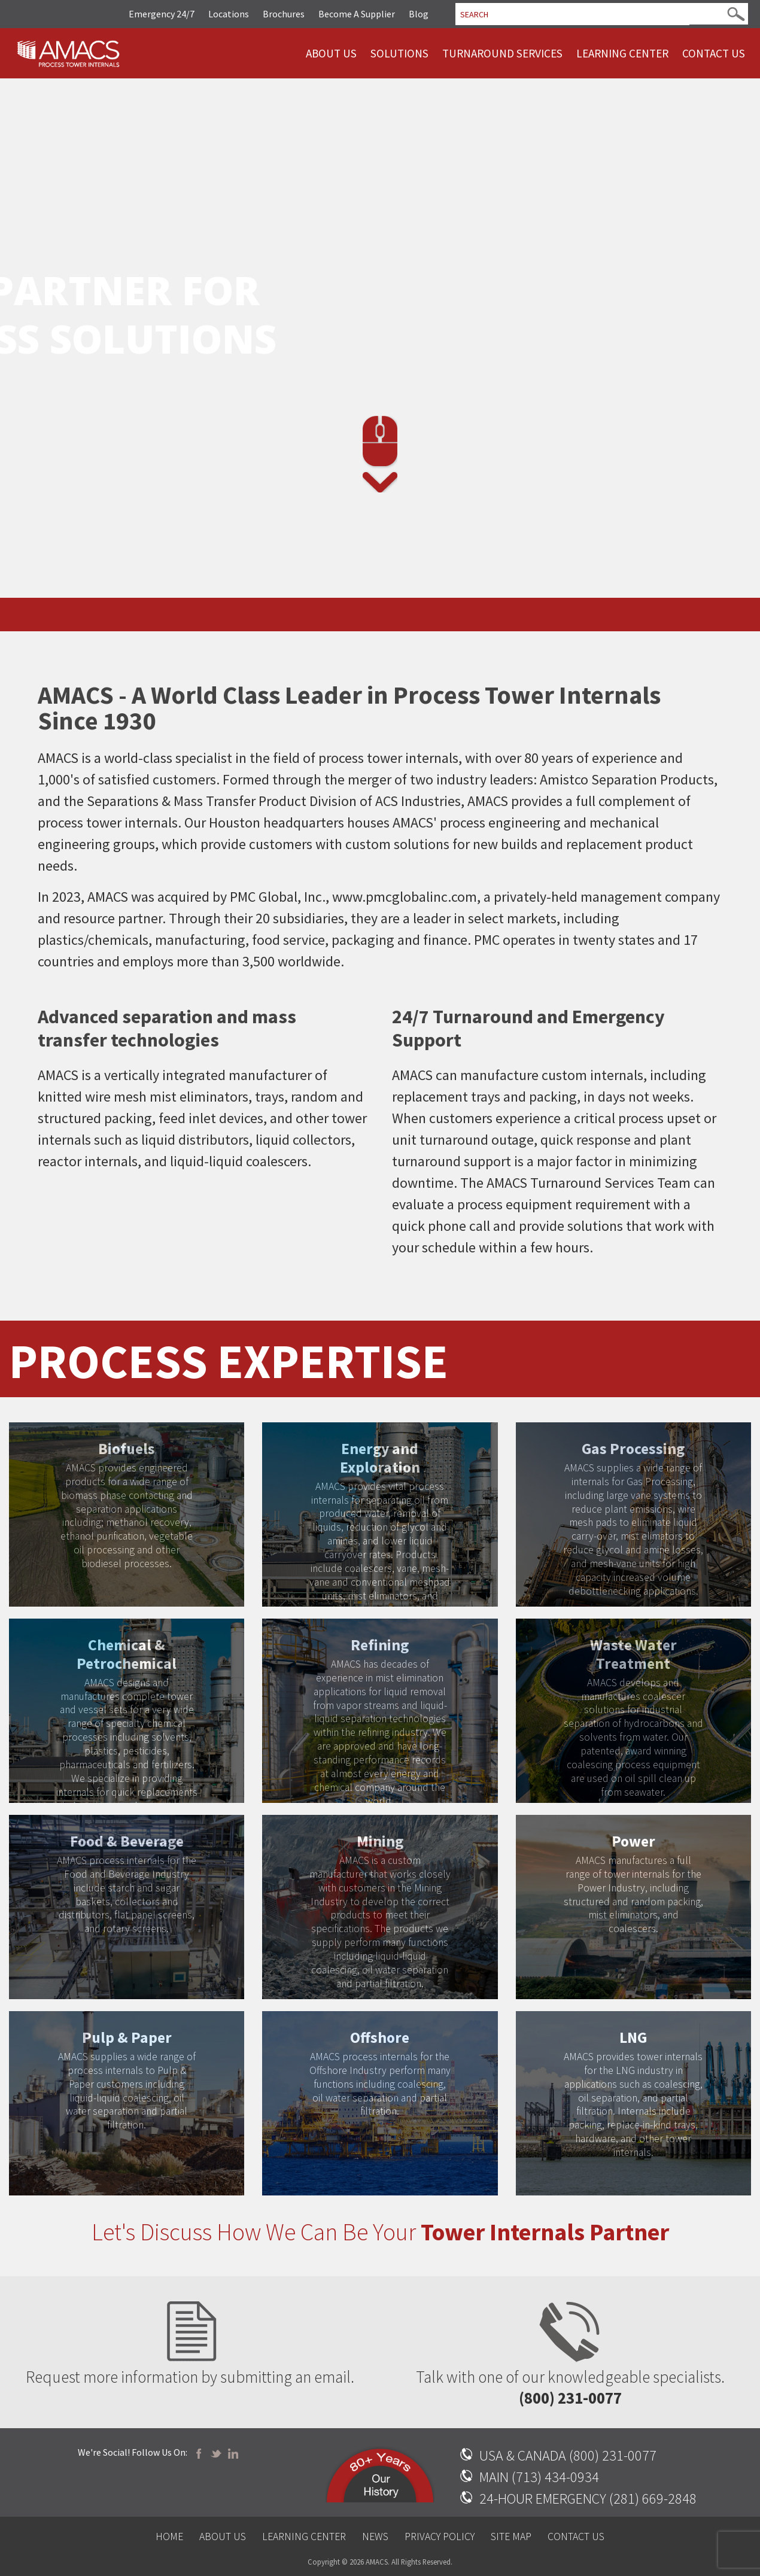 Image resolution: width=760 pixels, height=2576 pixels. Describe the element at coordinates (418, 14) in the screenshot. I see `Blog` at that location.